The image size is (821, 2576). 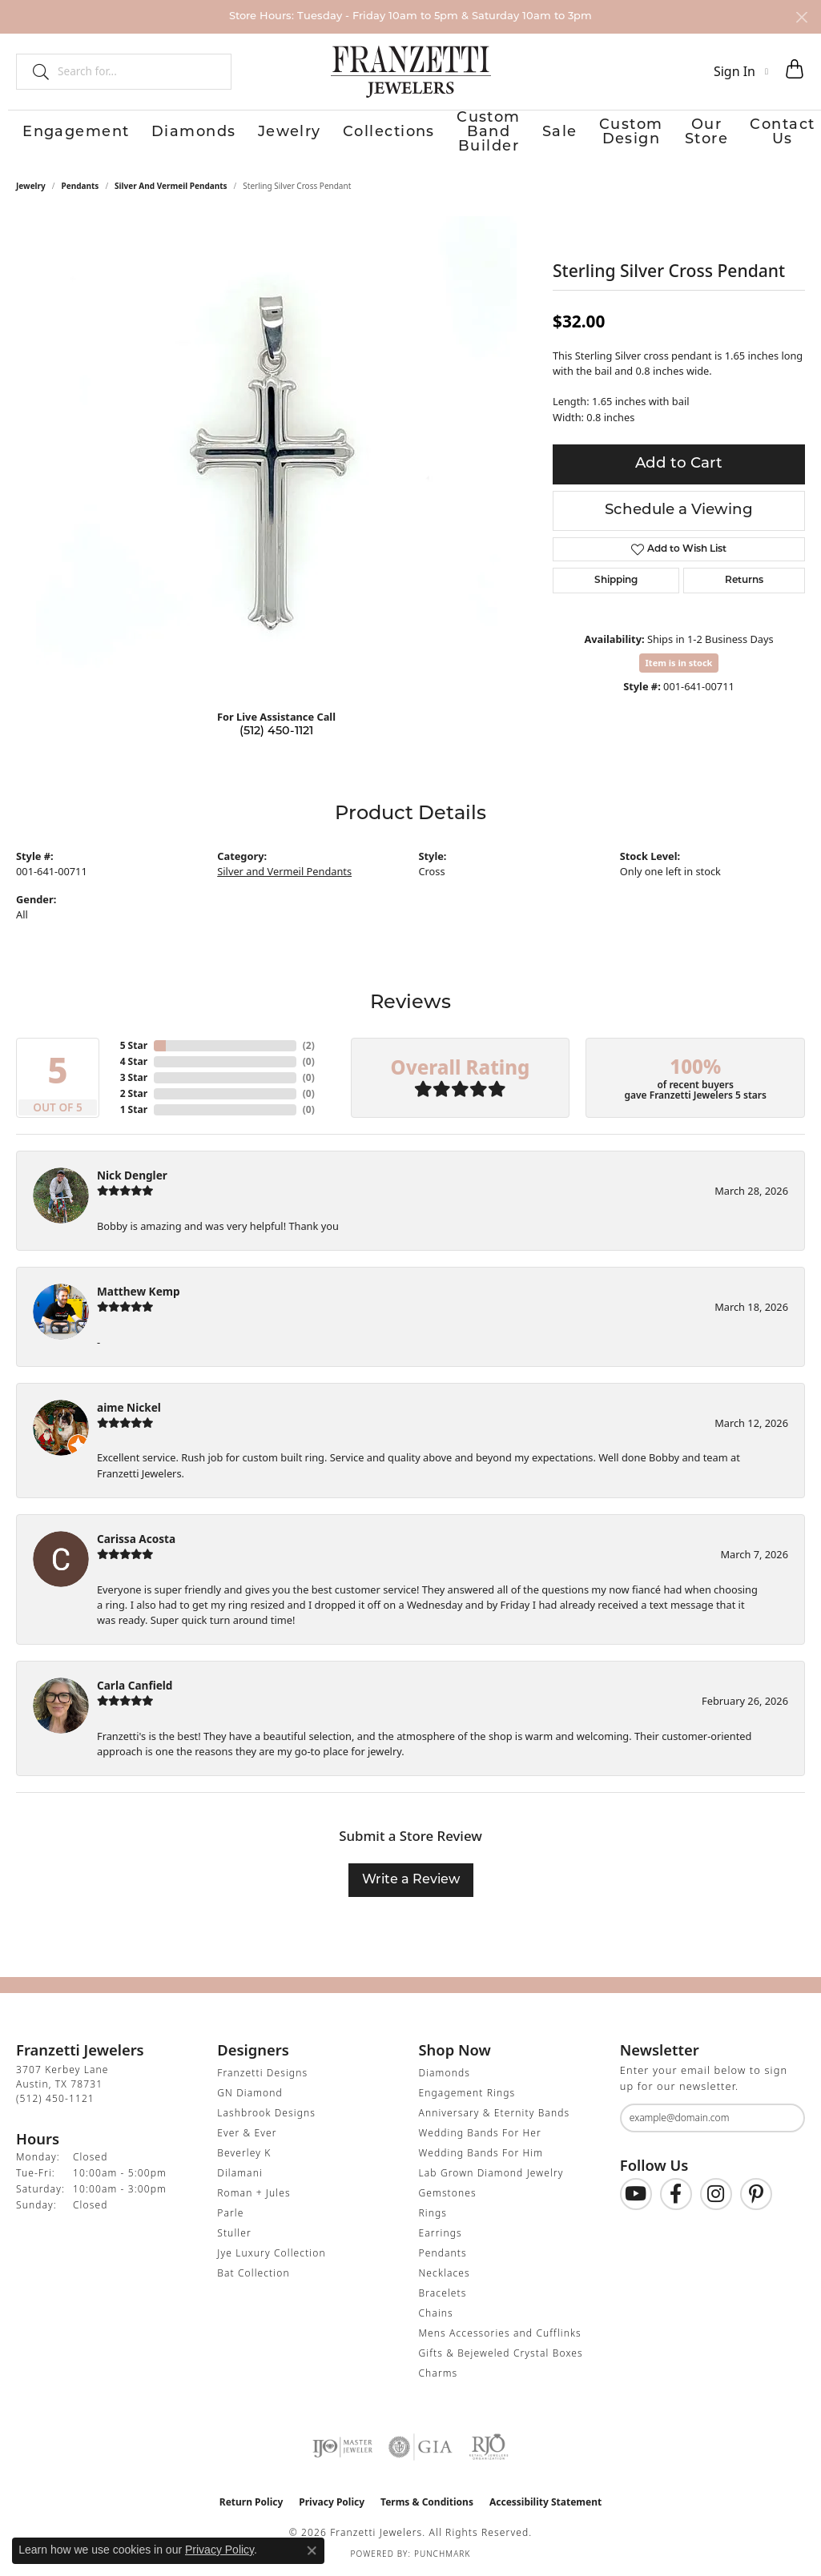 What do you see at coordinates (55, 2098) in the screenshot?
I see `[Call the Store]` at bounding box center [55, 2098].